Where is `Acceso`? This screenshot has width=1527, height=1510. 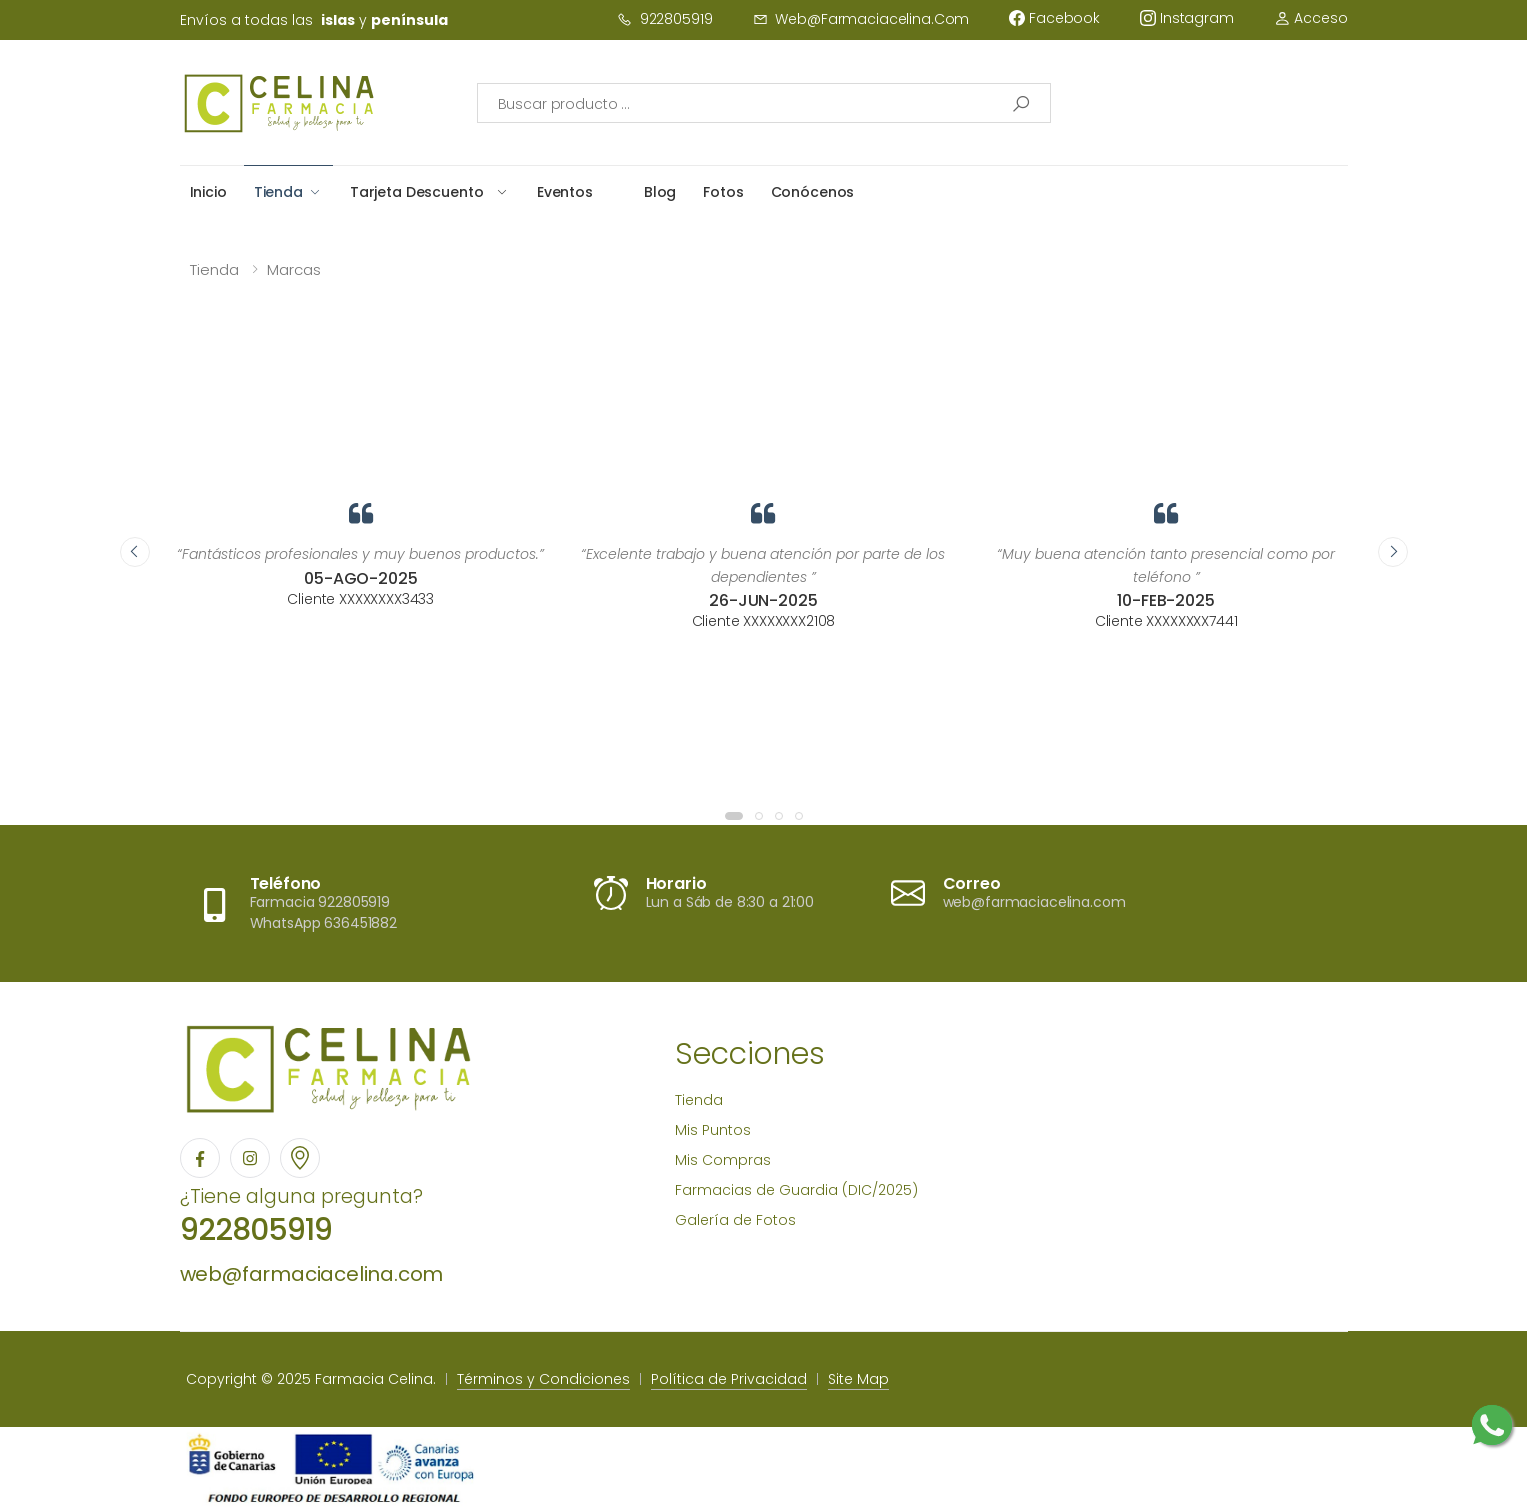 Acceso is located at coordinates (1311, 18).